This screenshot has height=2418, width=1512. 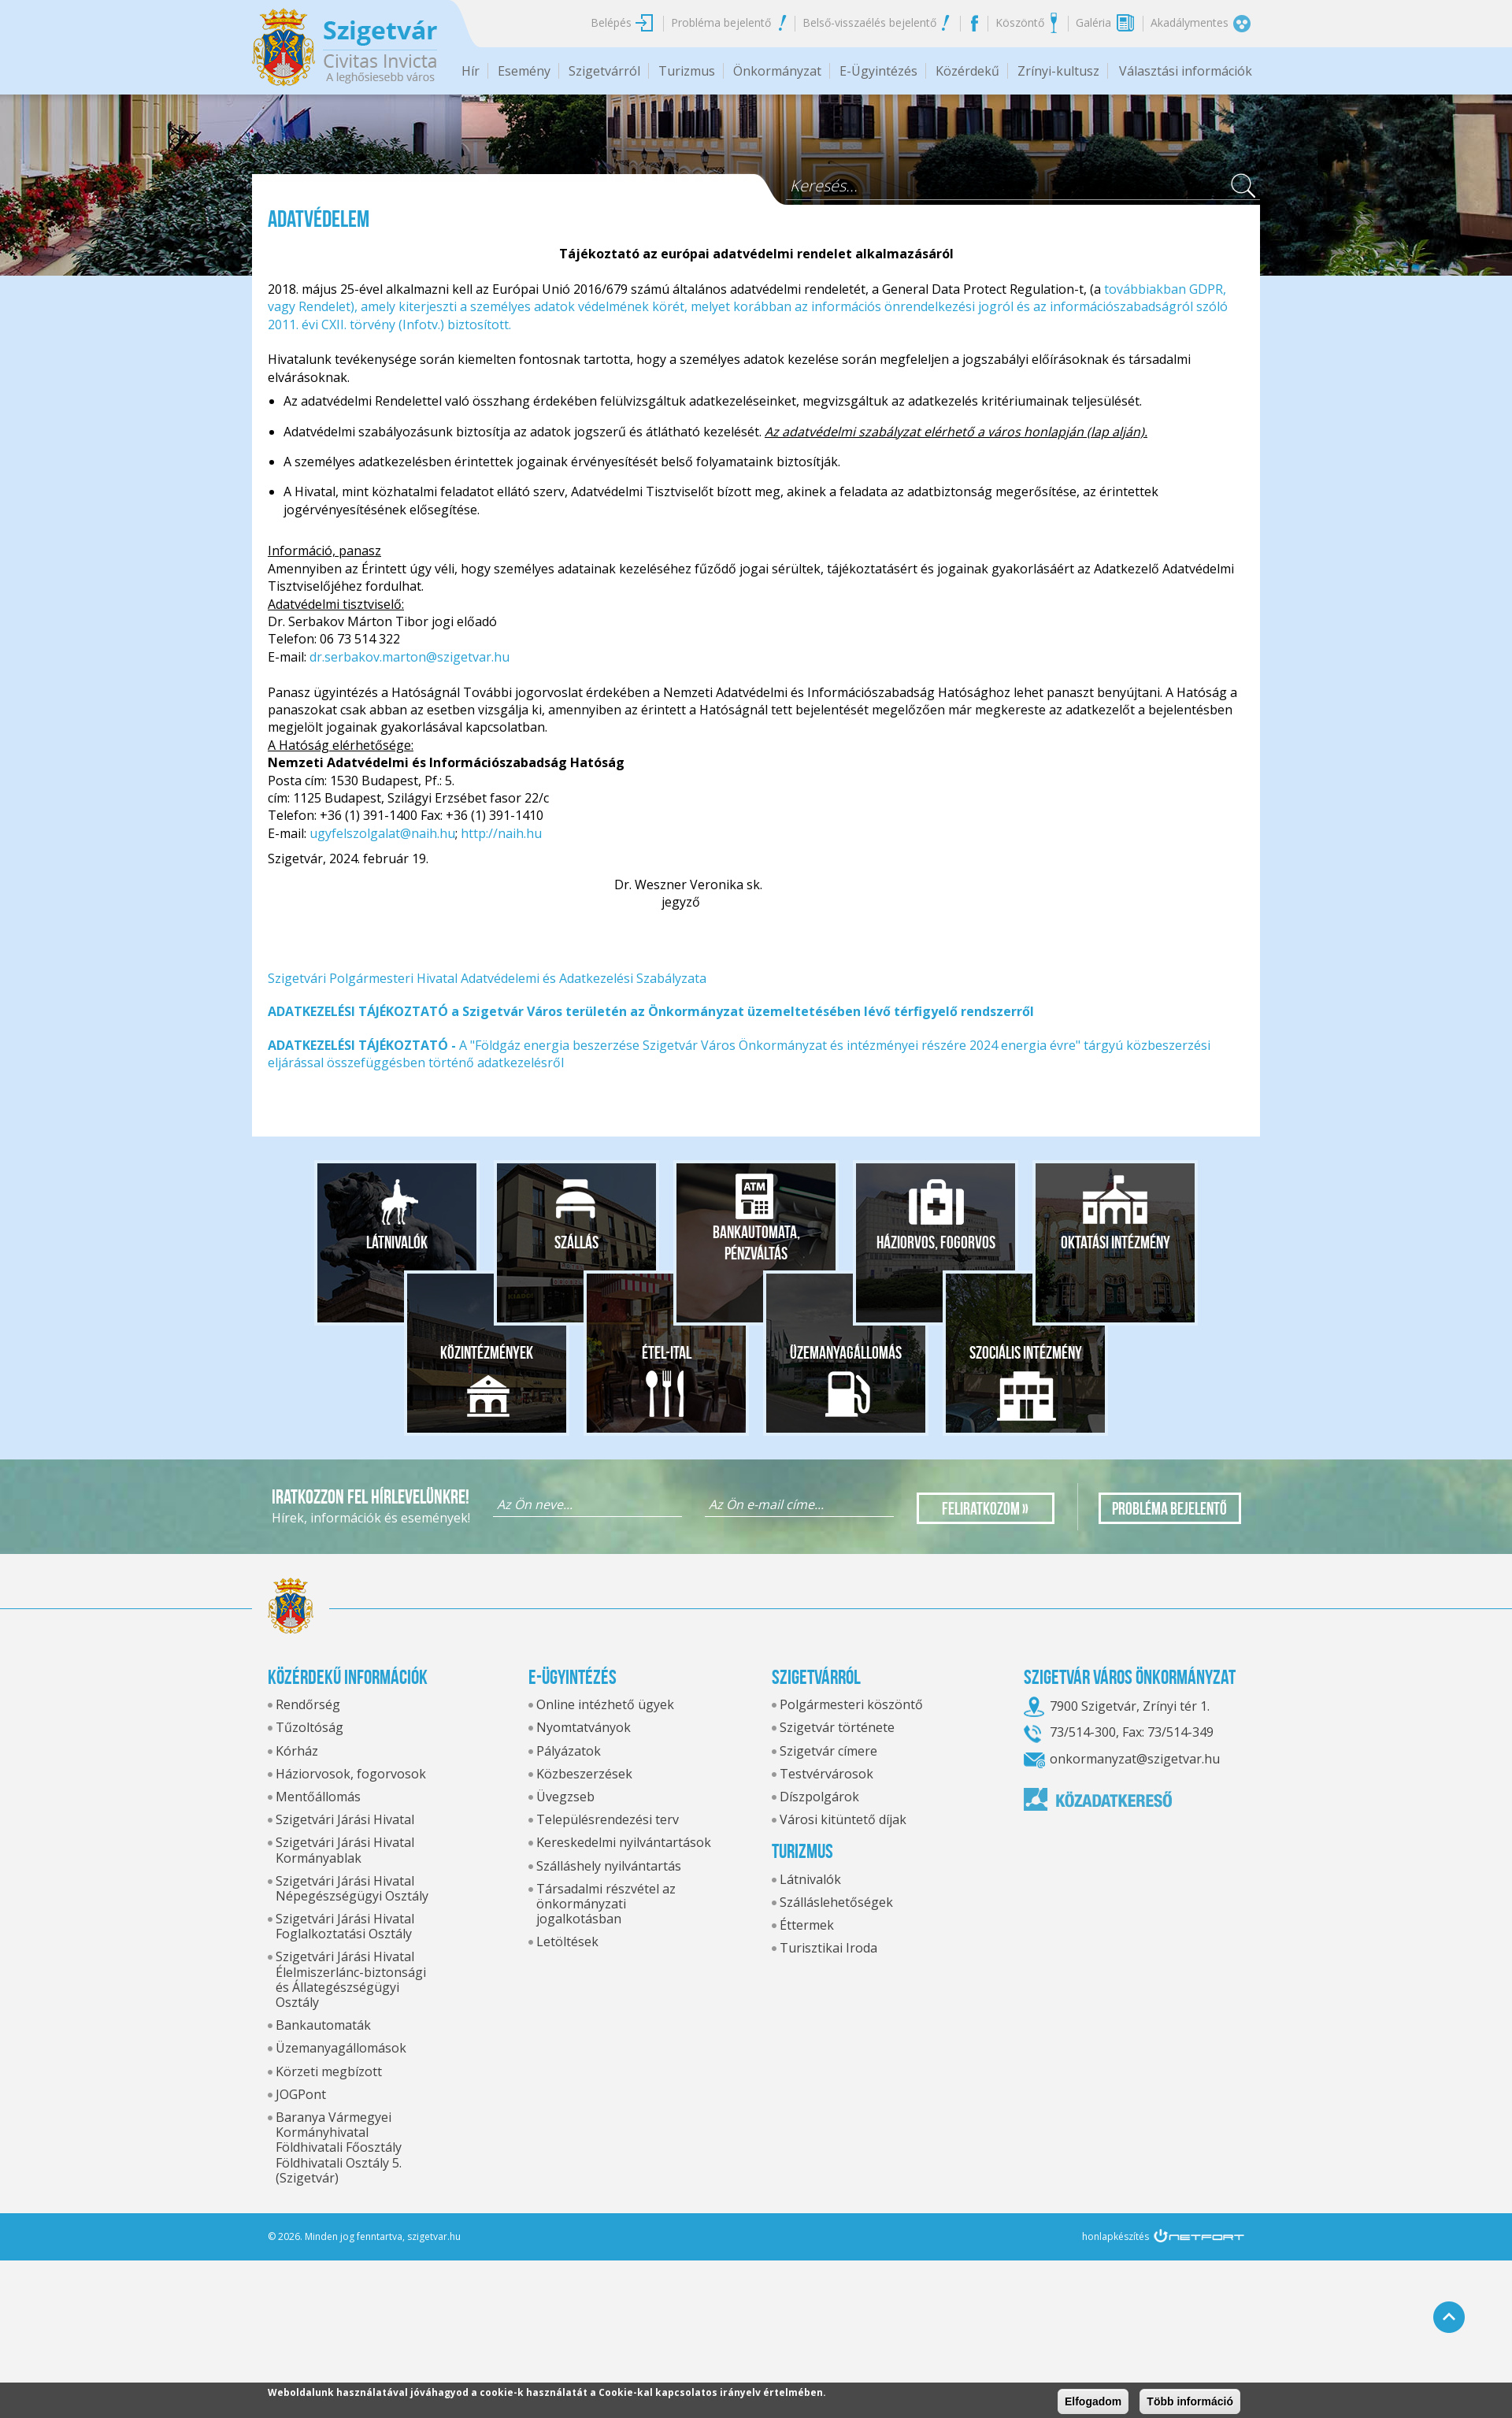 I want to click on Bankautomaták, so click(x=323, y=2025).